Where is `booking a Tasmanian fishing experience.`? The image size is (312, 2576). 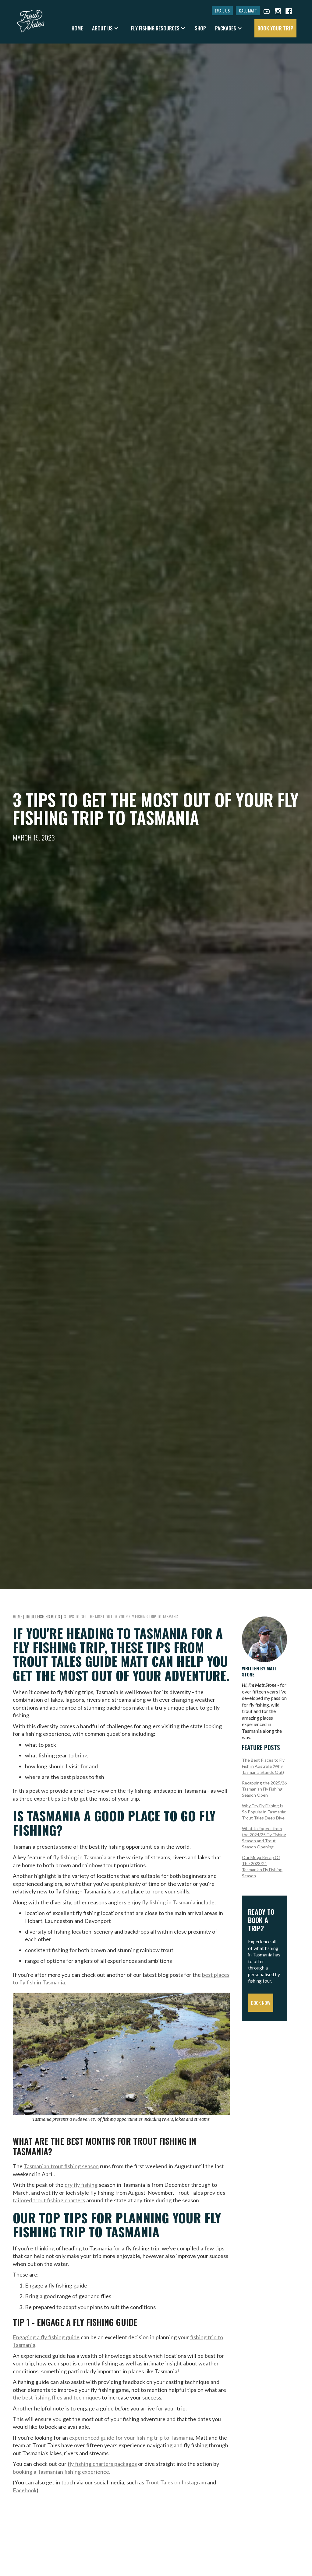
booking a Tasmanian fishing experience. is located at coordinates (61, 2471).